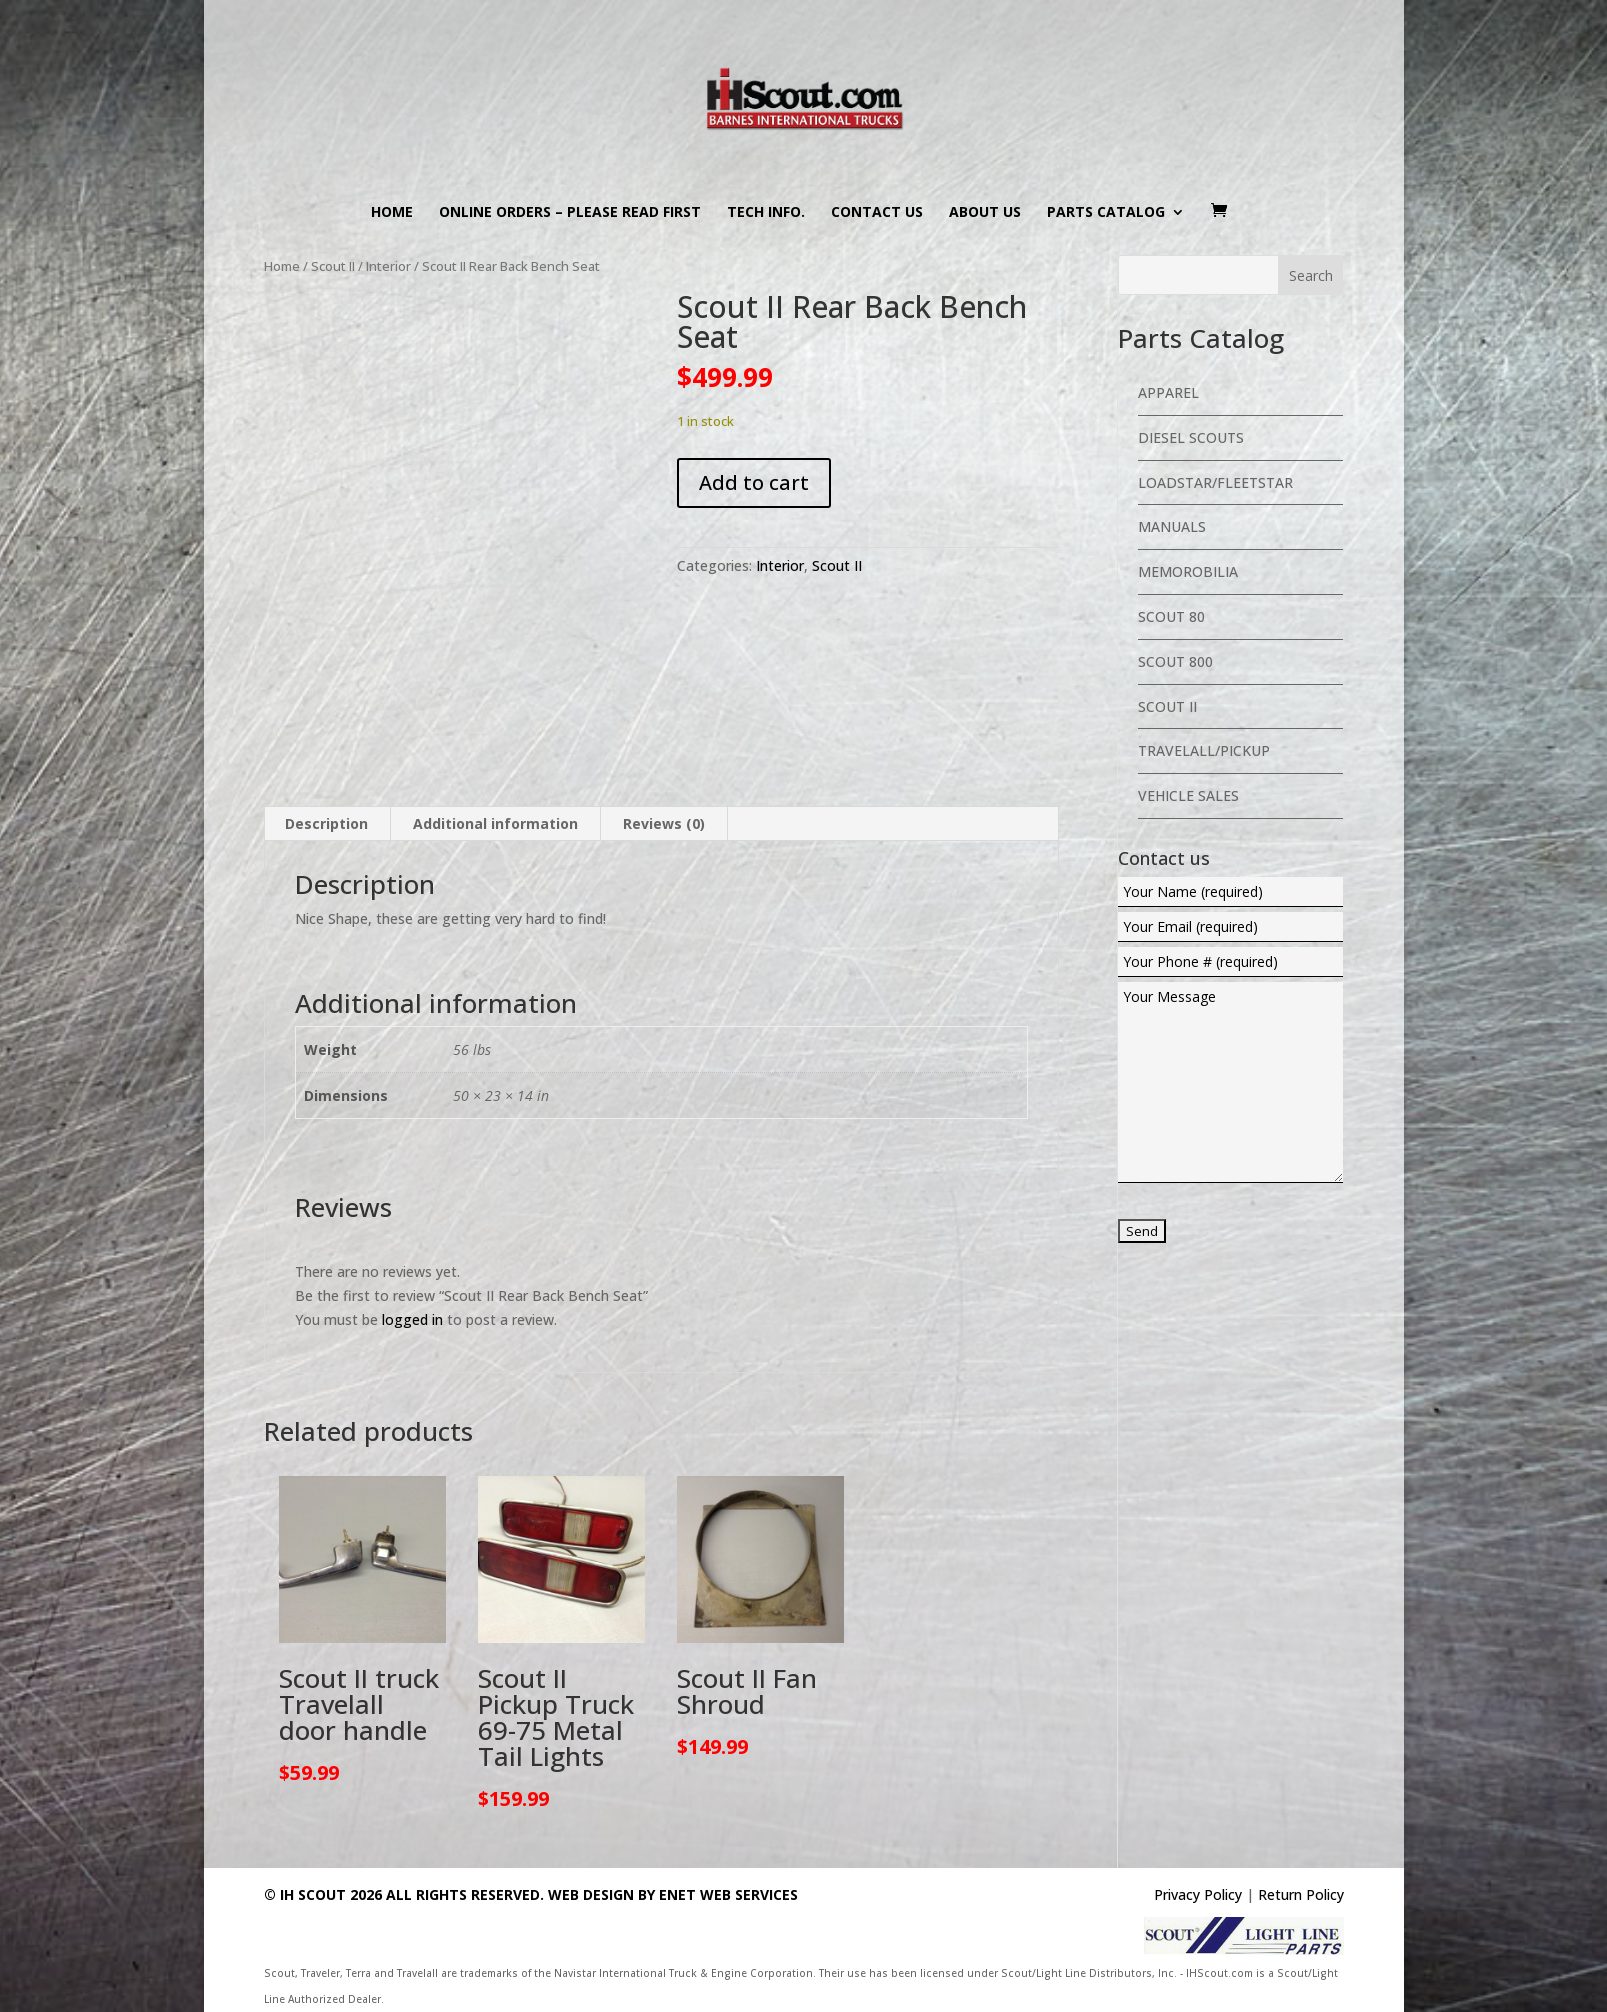  What do you see at coordinates (1188, 795) in the screenshot?
I see `Vehicle Sales` at bounding box center [1188, 795].